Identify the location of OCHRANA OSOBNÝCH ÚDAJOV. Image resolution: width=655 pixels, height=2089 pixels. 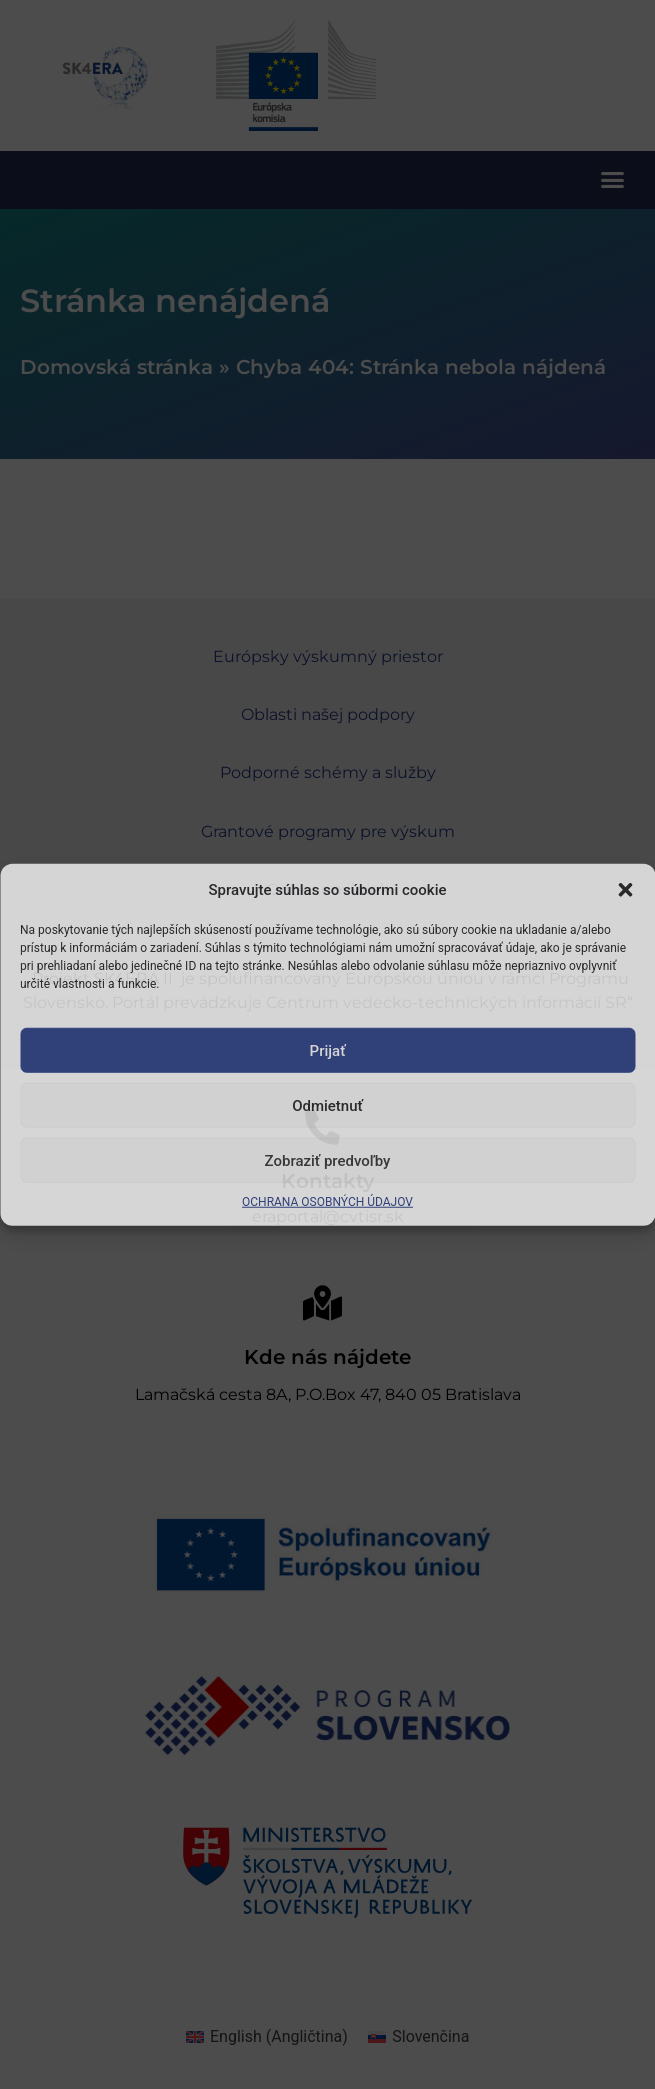
(327, 1202).